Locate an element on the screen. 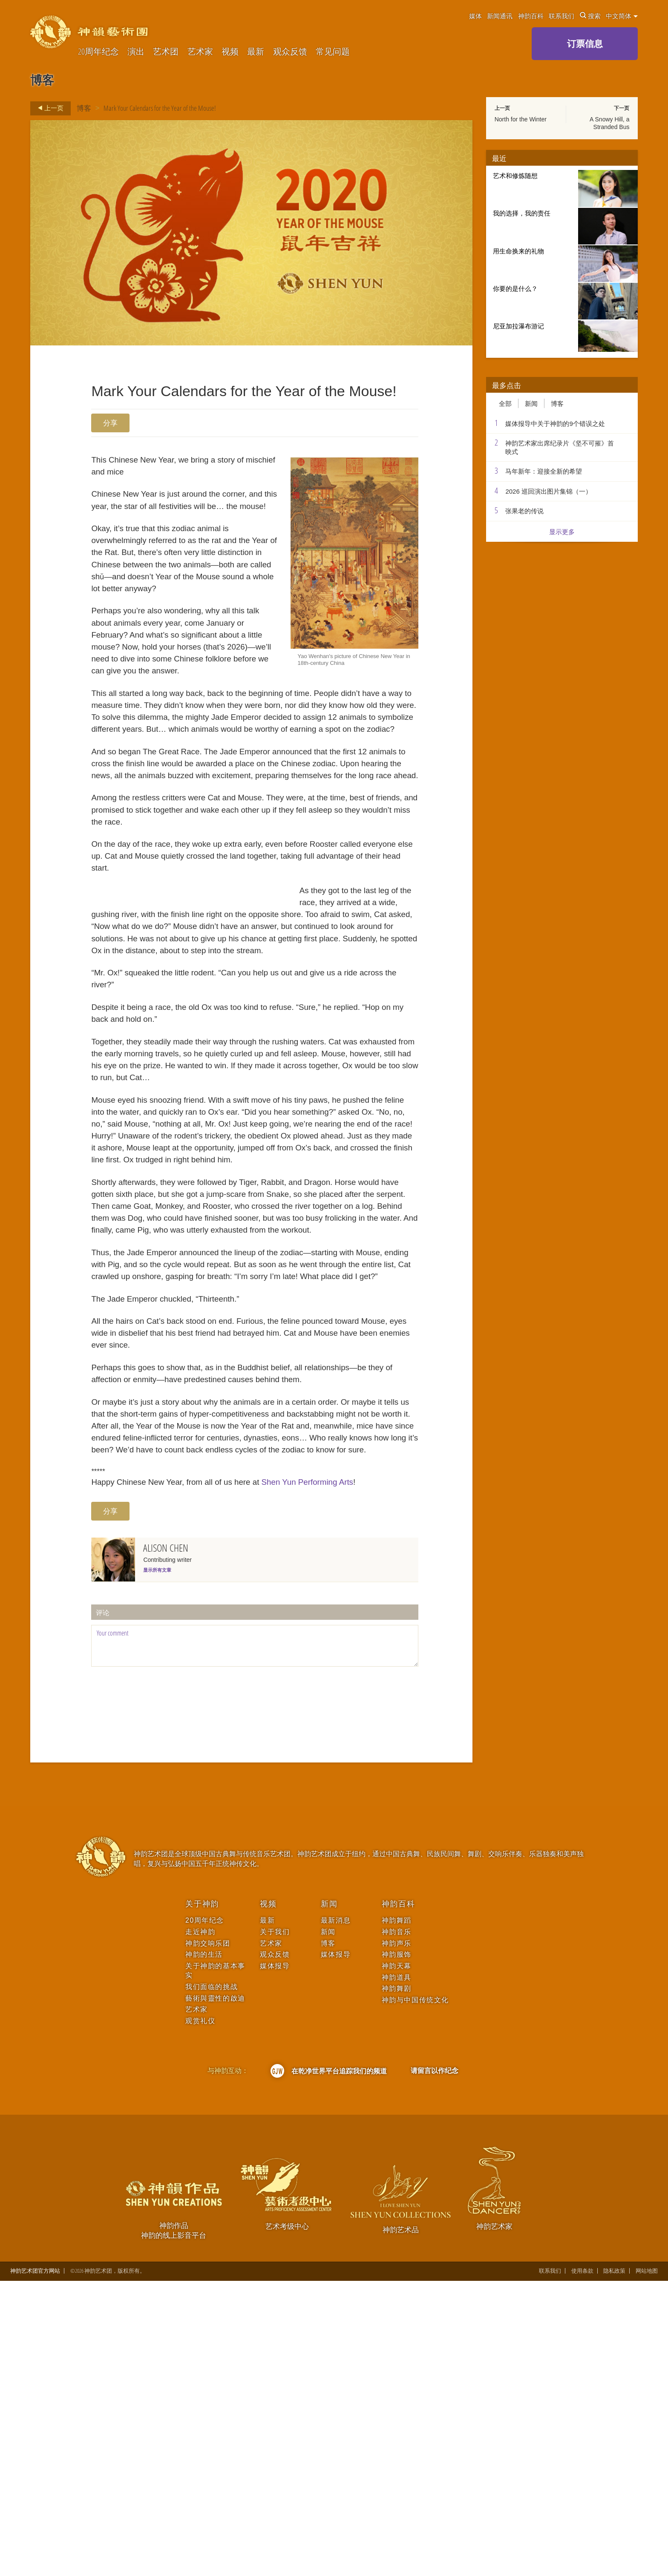  订票信息 is located at coordinates (585, 43).